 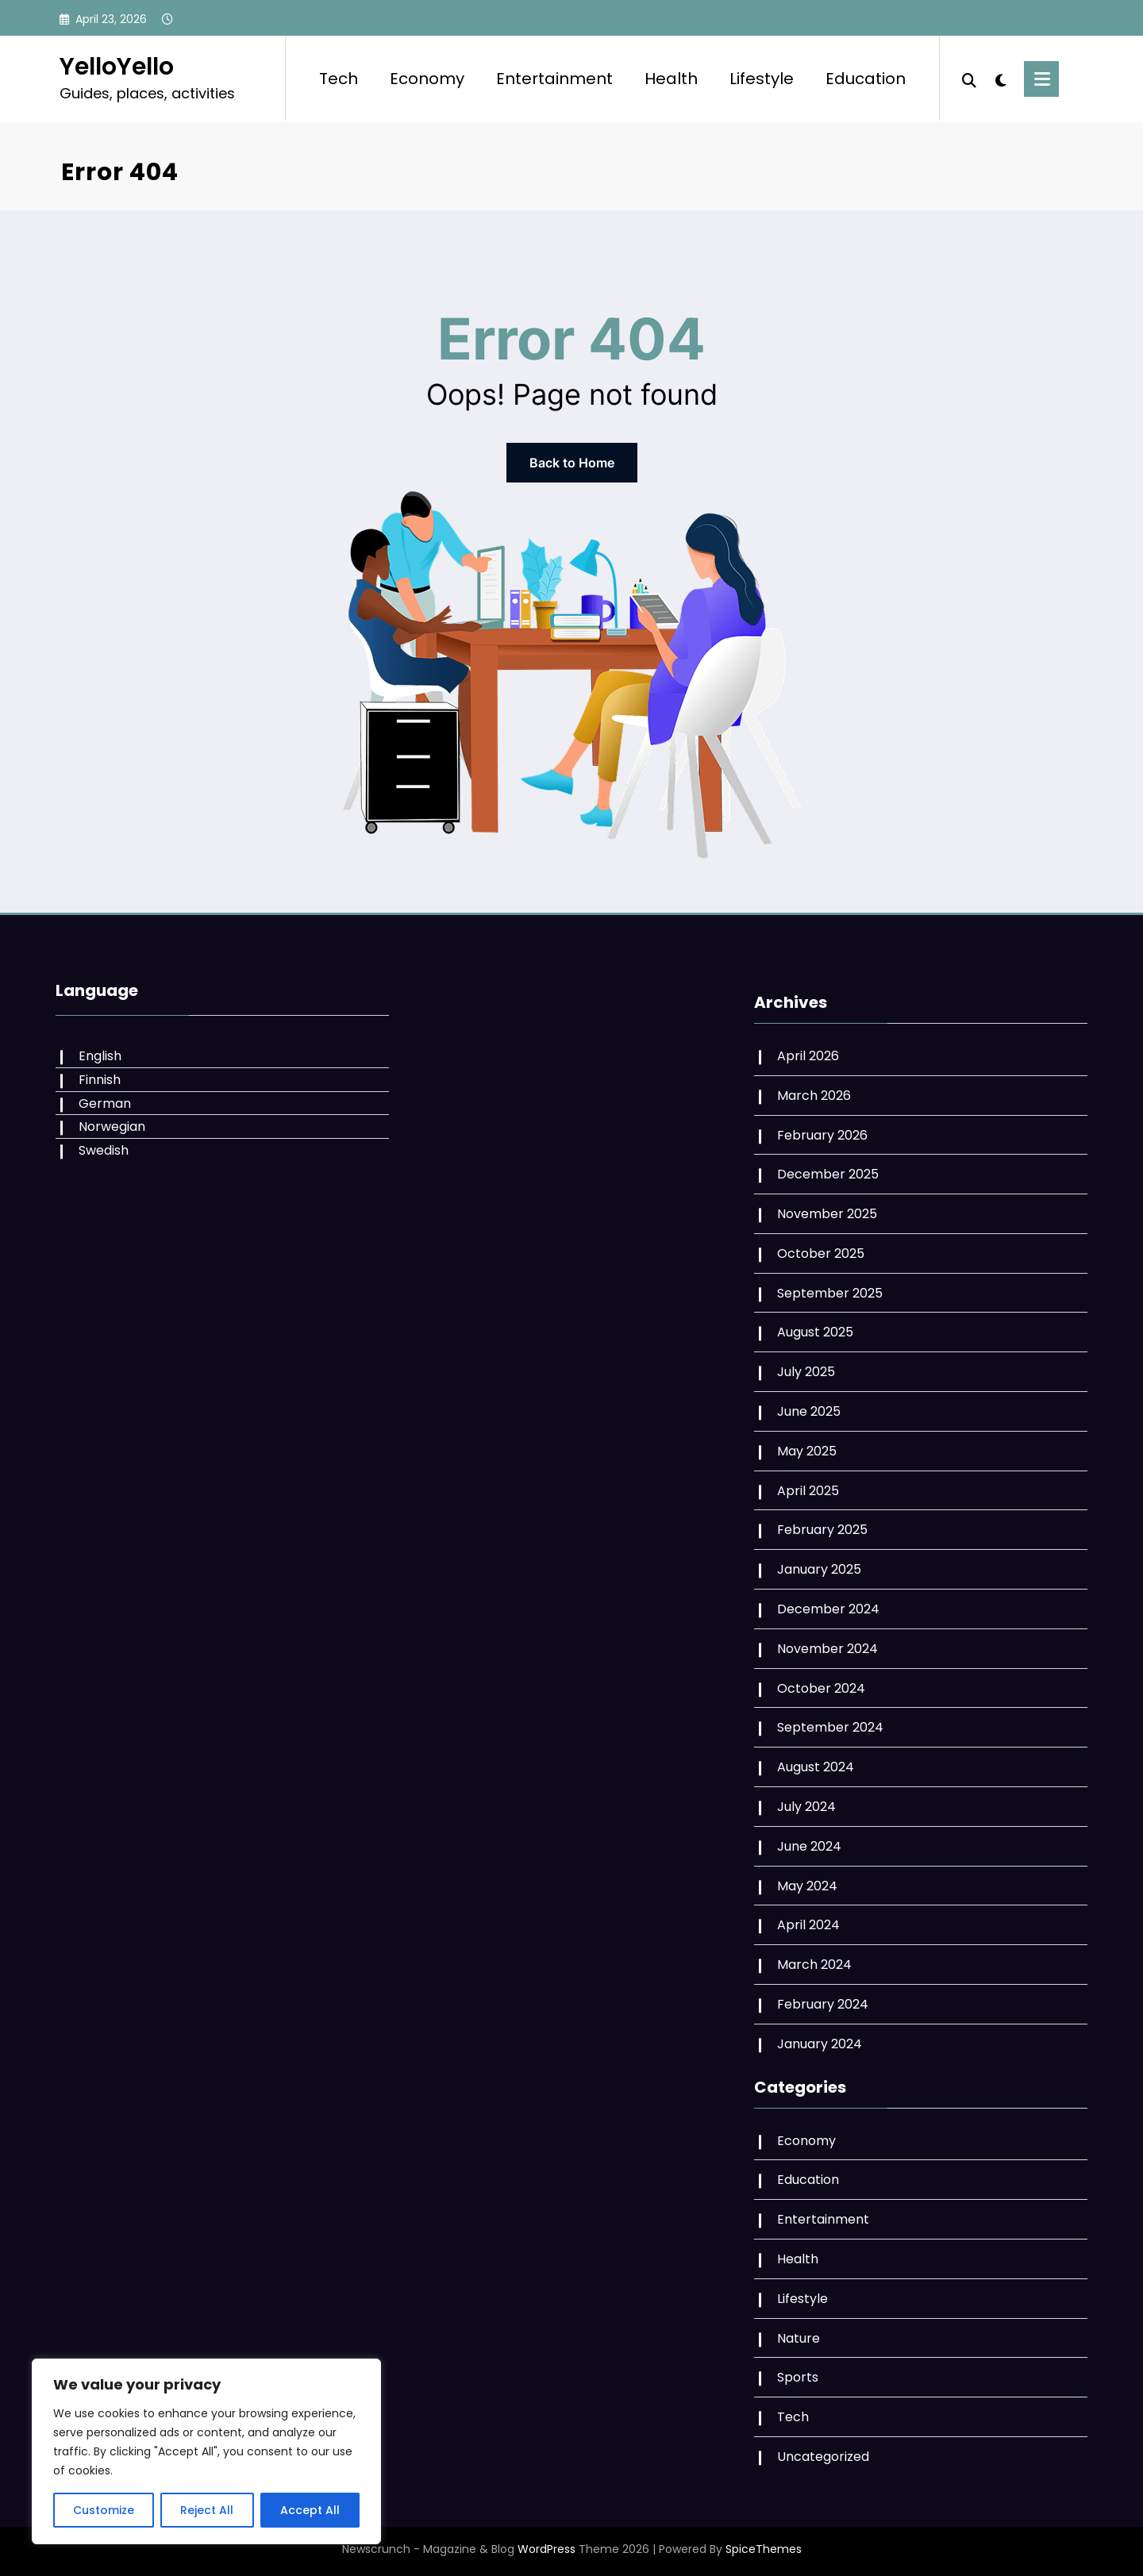 What do you see at coordinates (821, 1688) in the screenshot?
I see `October 2024` at bounding box center [821, 1688].